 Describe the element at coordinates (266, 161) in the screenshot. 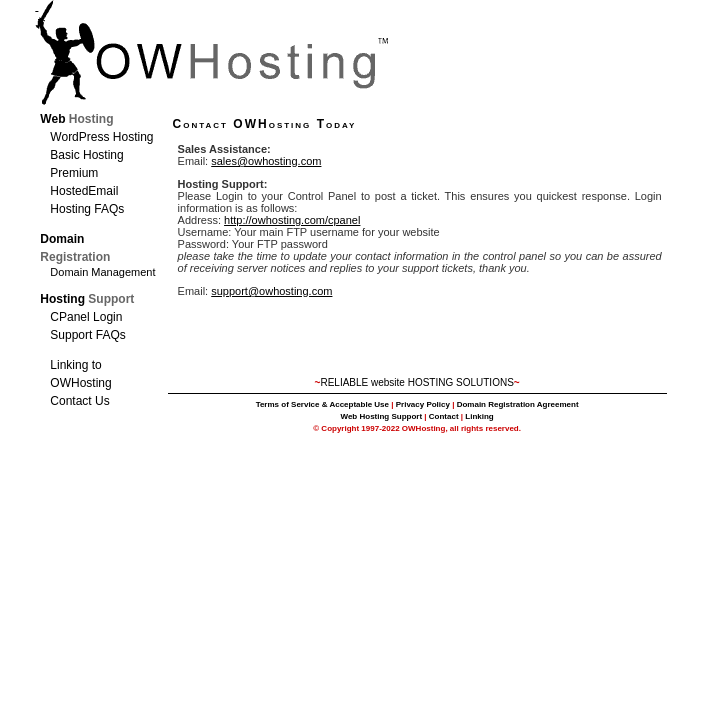

I see `sales@owhosting.com` at that location.